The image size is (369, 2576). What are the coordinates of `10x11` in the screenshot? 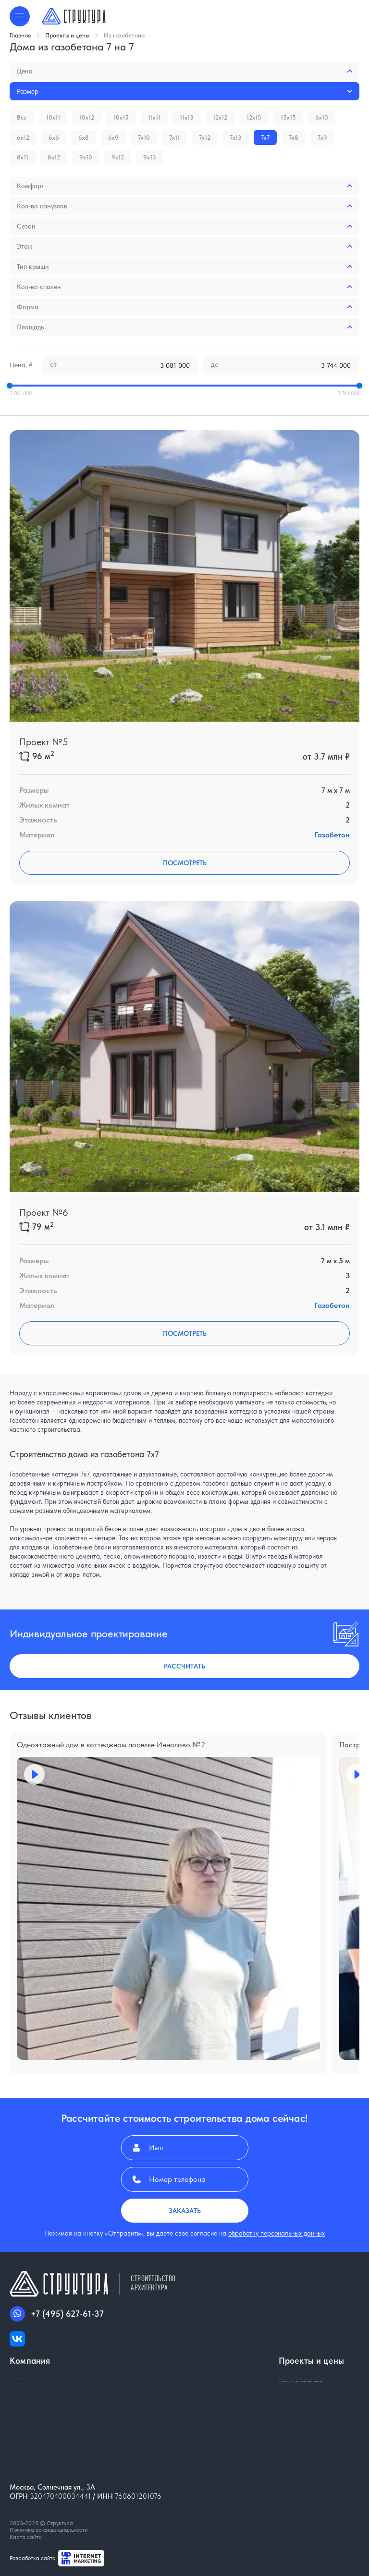 It's located at (53, 117).